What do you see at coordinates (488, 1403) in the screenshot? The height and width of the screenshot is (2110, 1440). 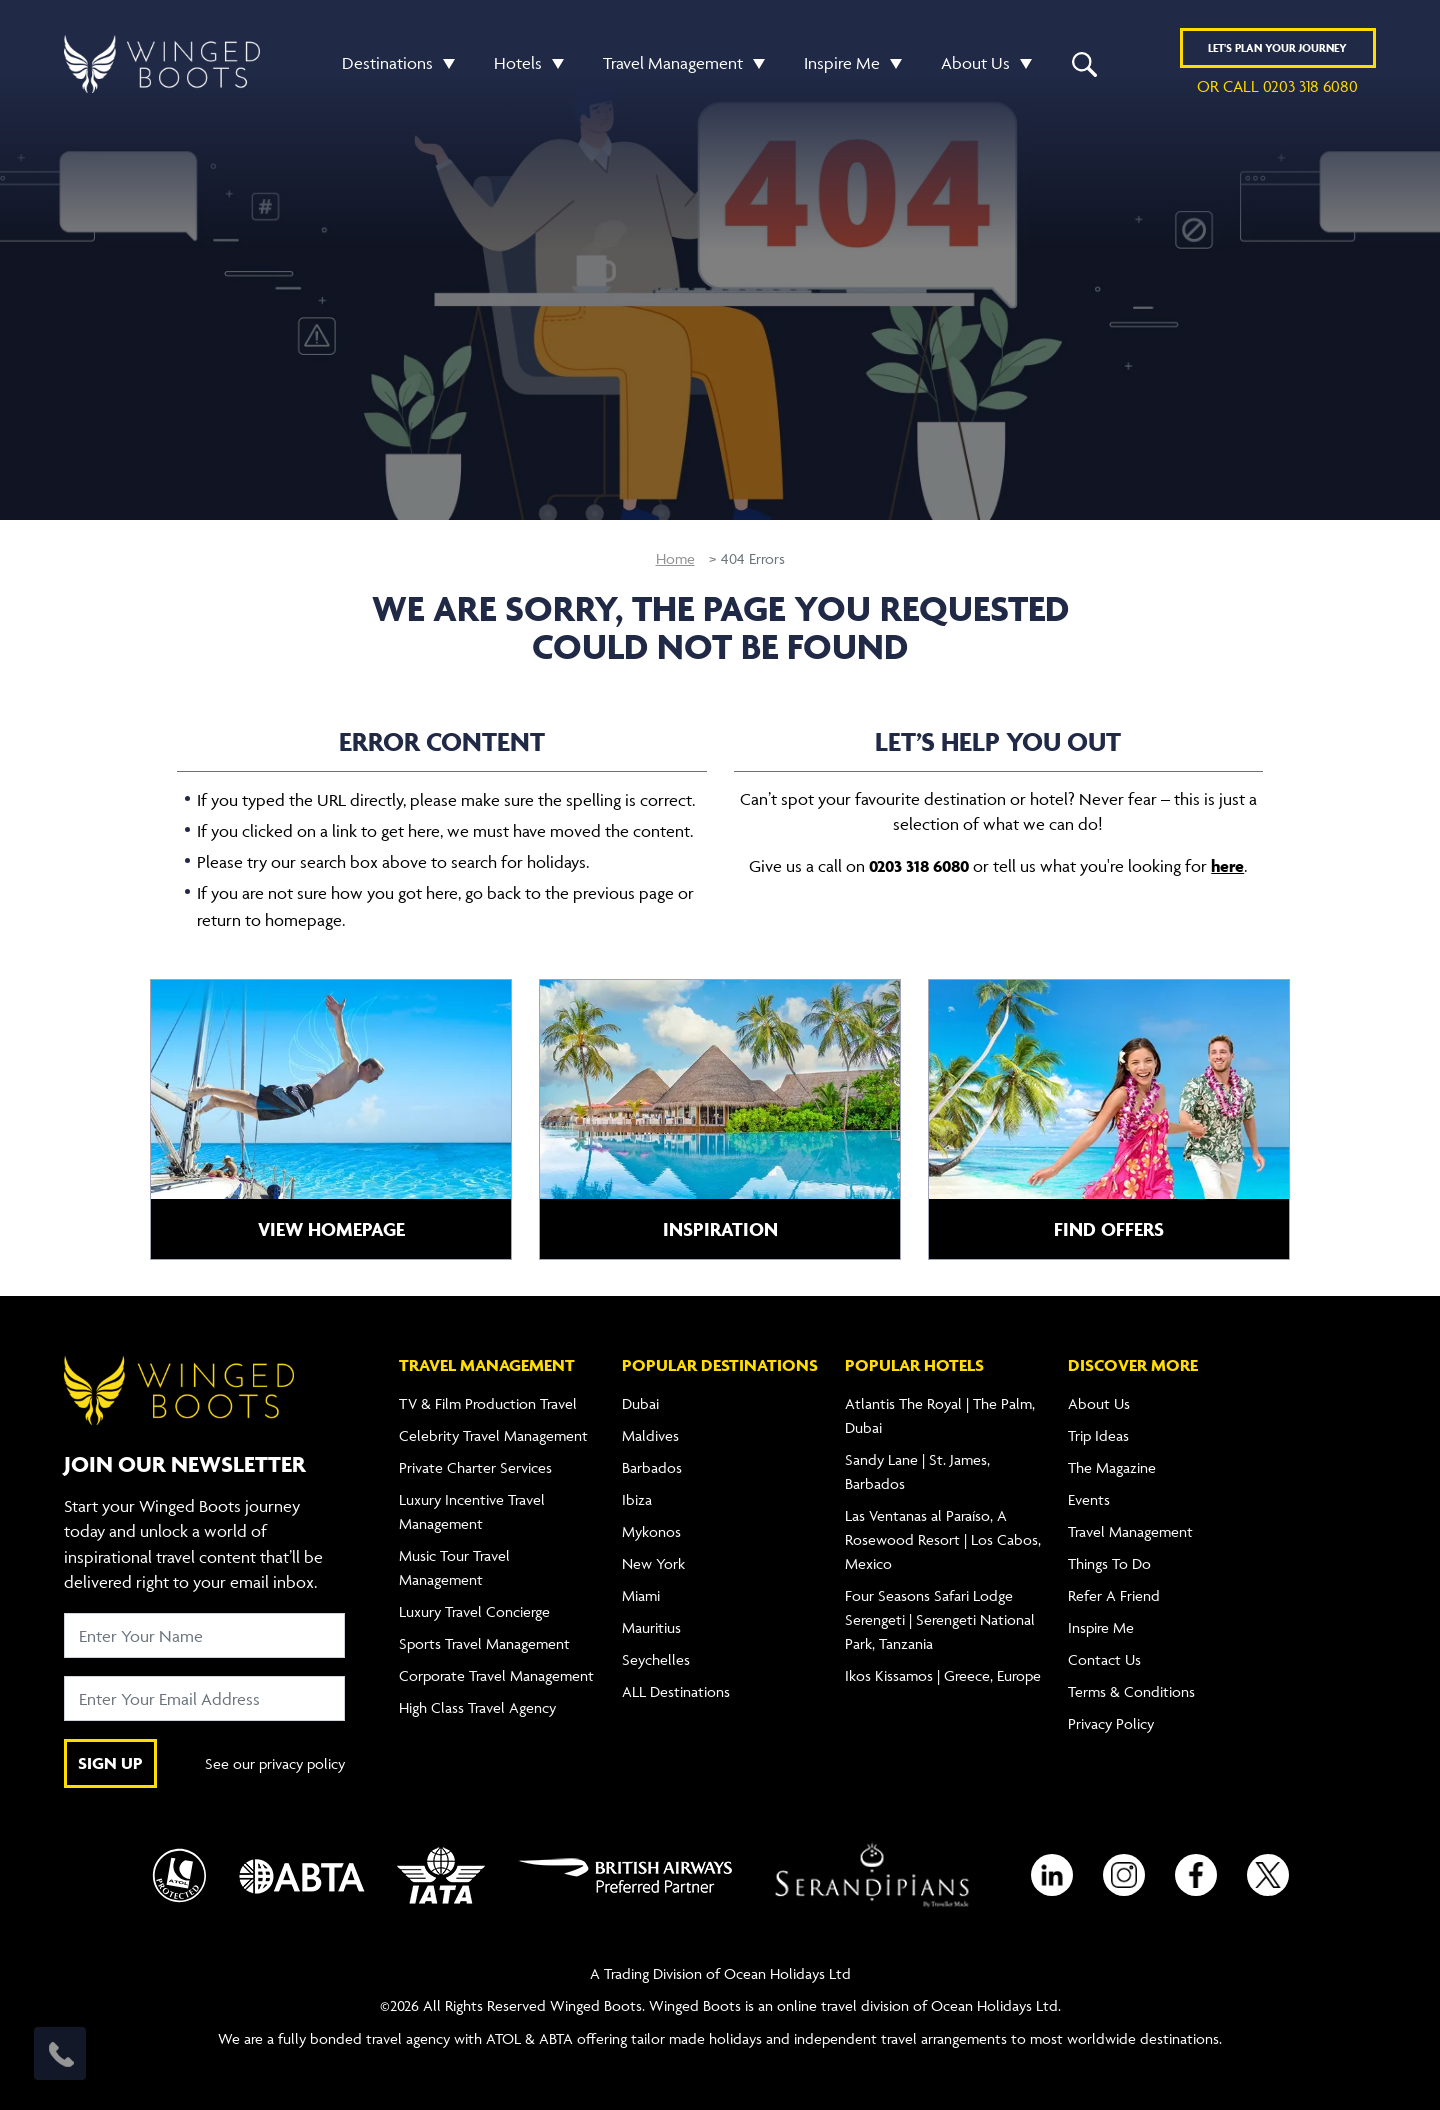 I see `TV & Film Production Travel` at bounding box center [488, 1403].